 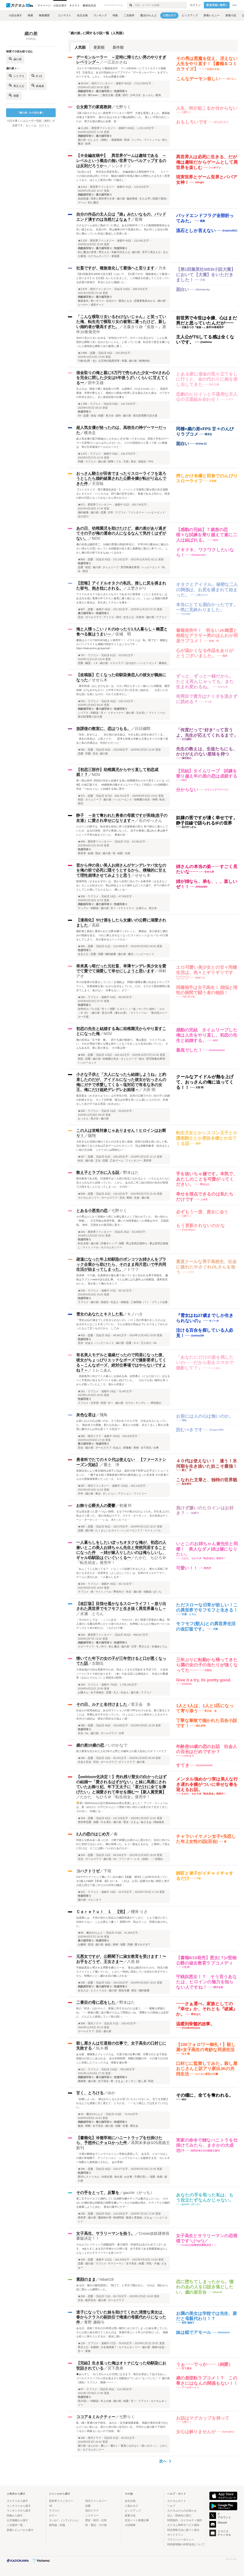 I want to click on とある家に借金の取り立てをしに行くと、金の代わりに娘を差し出してきた, so click(x=207, y=379).